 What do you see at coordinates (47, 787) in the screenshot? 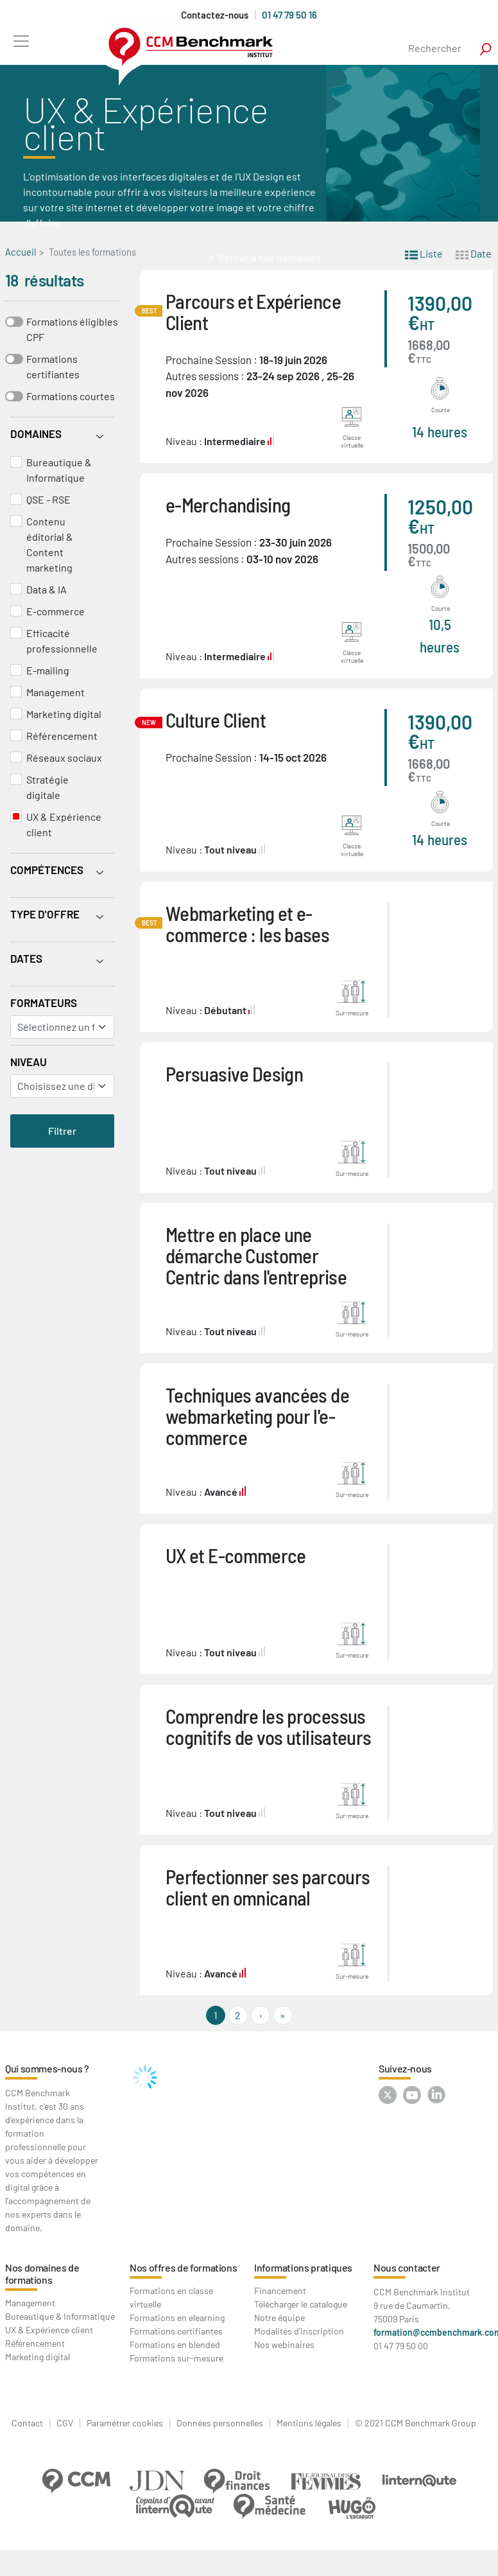
I see `Stratégie digitale` at bounding box center [47, 787].